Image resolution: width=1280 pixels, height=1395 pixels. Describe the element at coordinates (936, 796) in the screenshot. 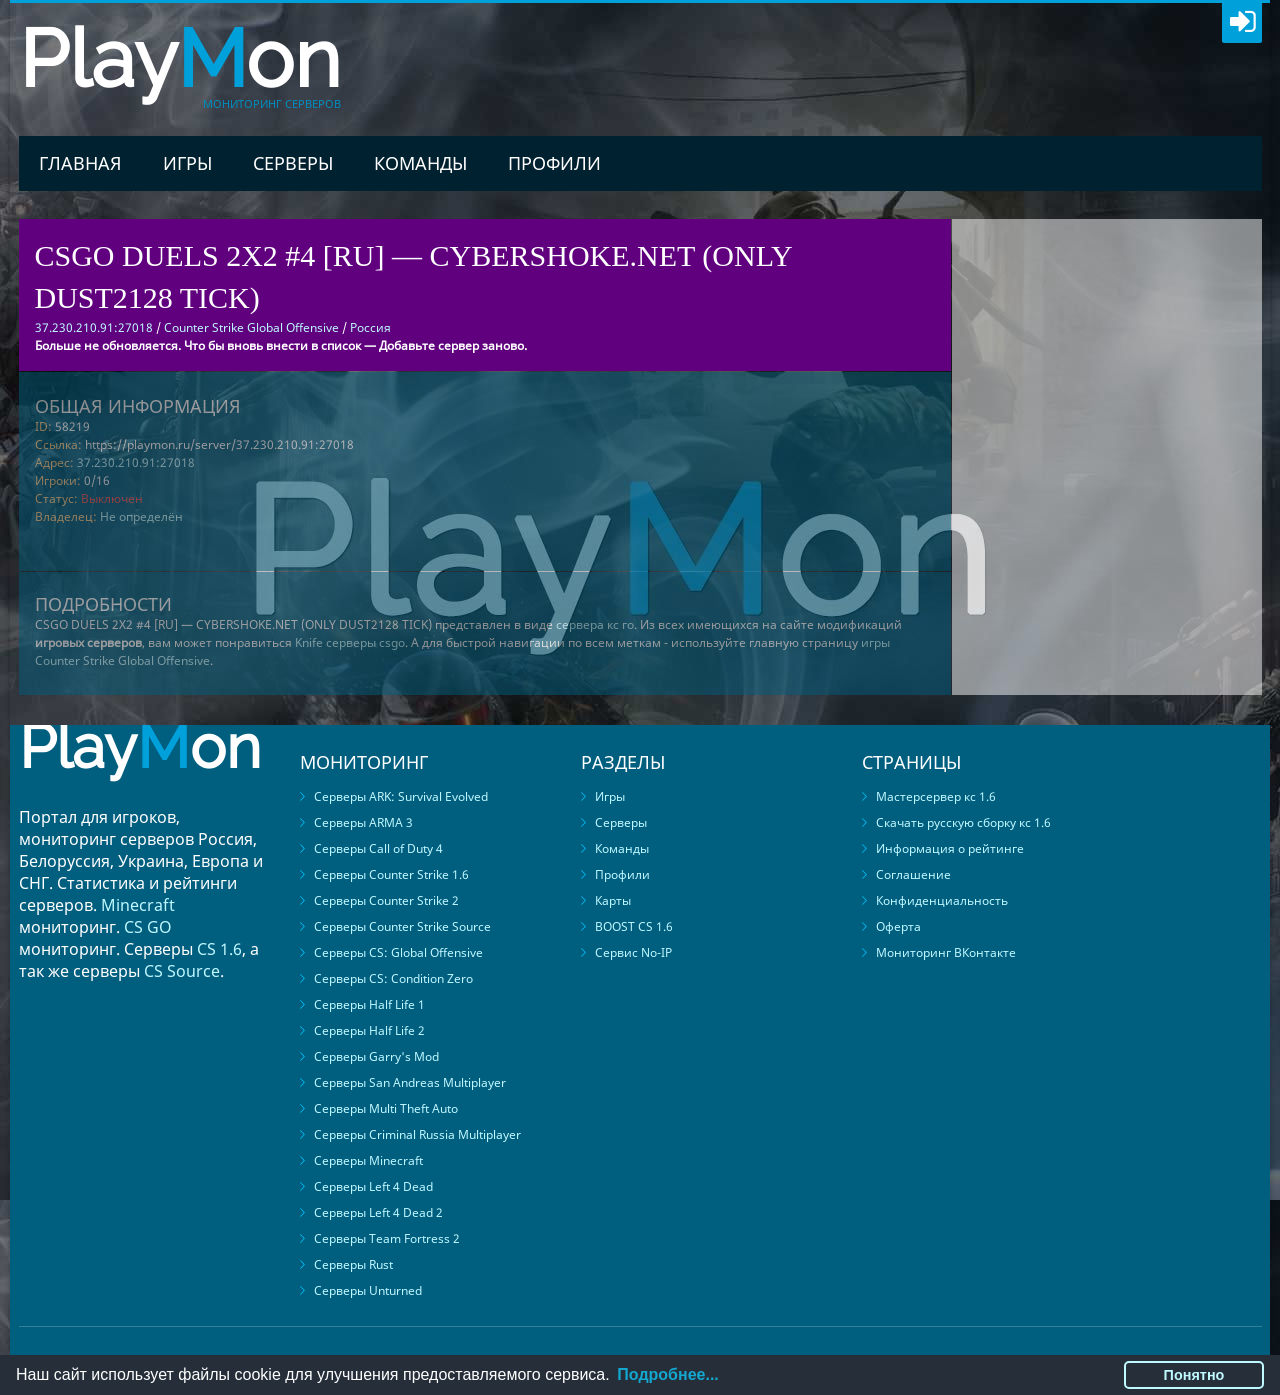

I see `Мастерсервер кс 1.6` at that location.